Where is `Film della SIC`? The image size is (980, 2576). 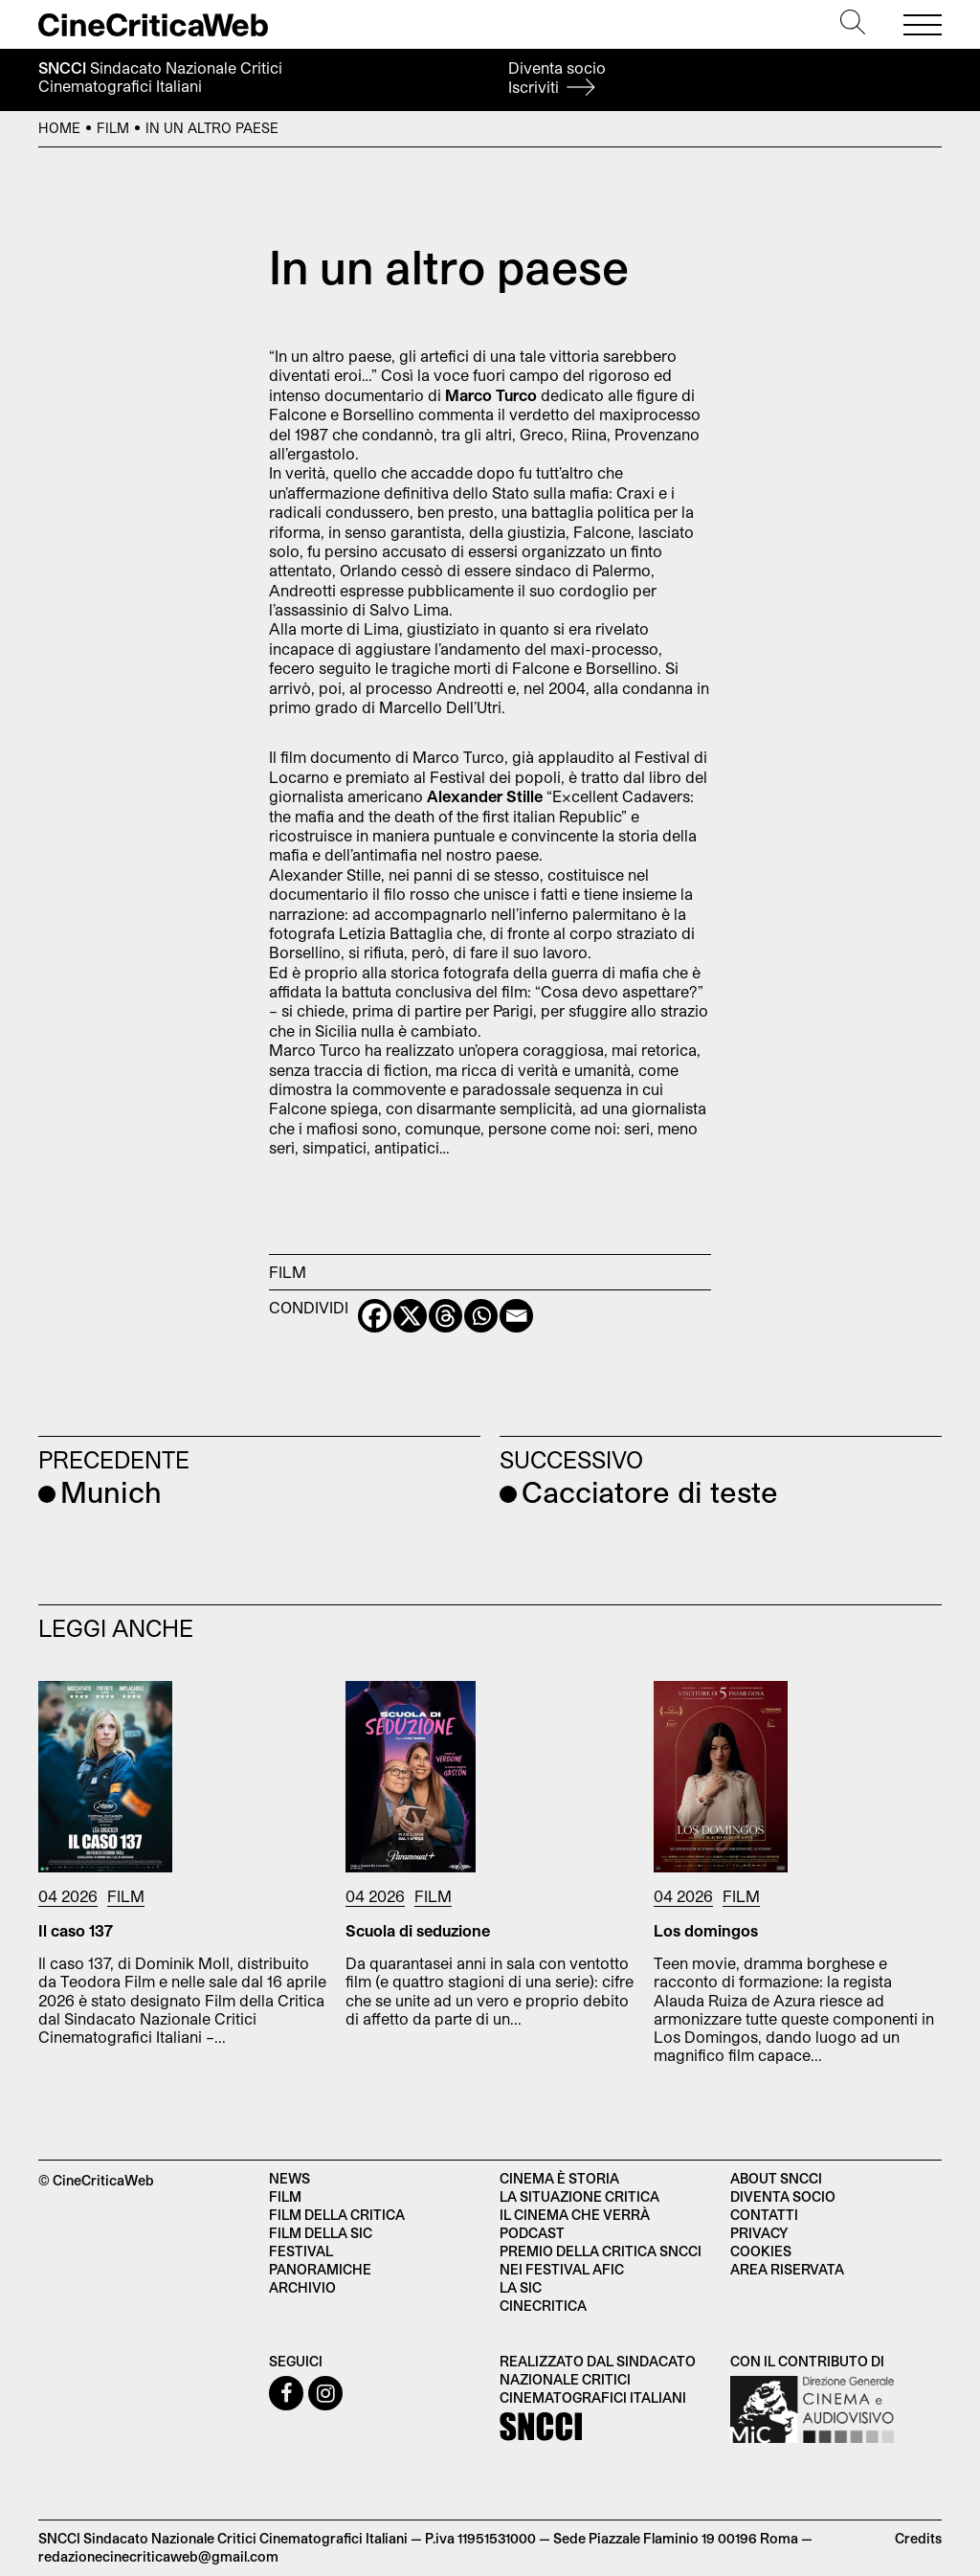 Film della SIC is located at coordinates (320, 2233).